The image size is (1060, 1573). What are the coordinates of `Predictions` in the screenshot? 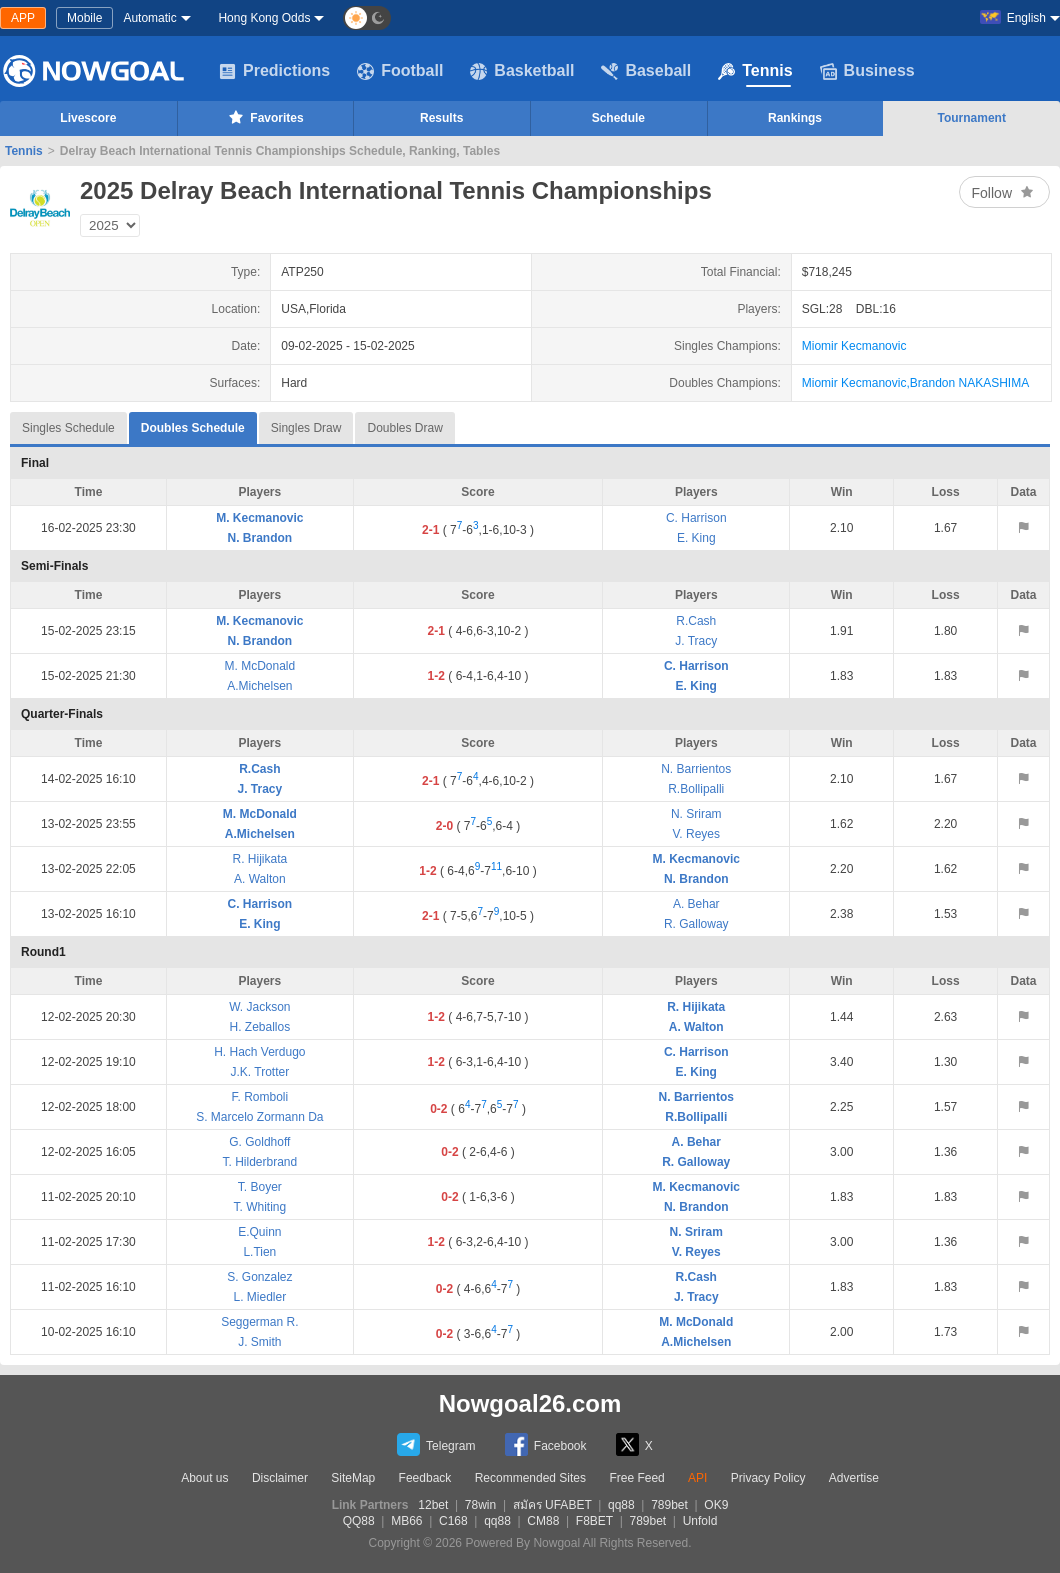 It's located at (274, 71).